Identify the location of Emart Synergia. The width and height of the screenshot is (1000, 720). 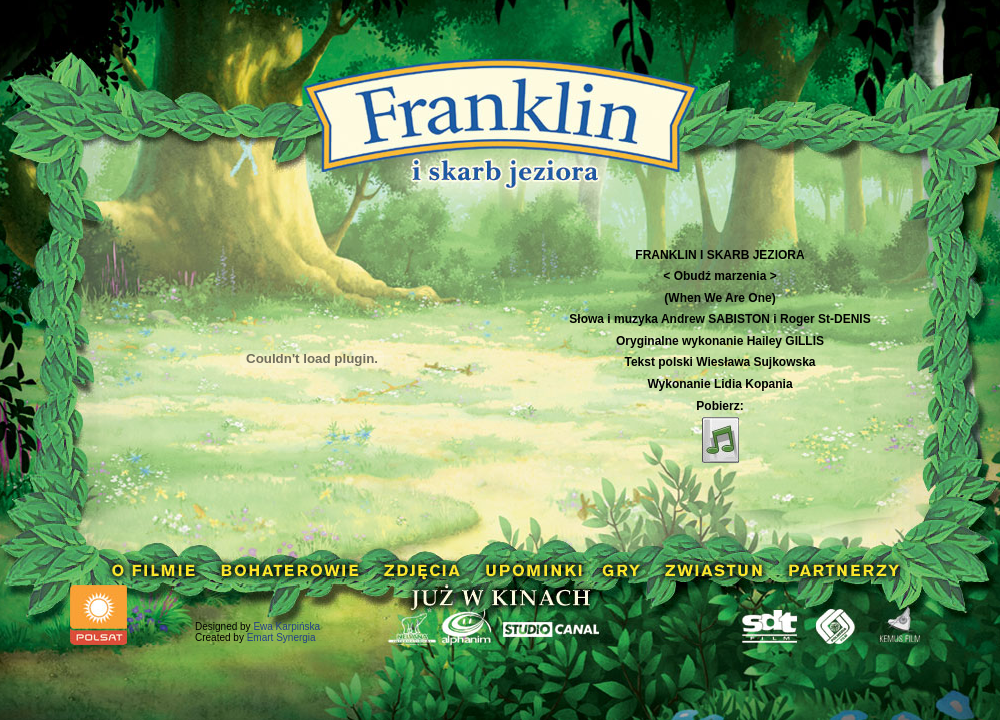
(281, 637).